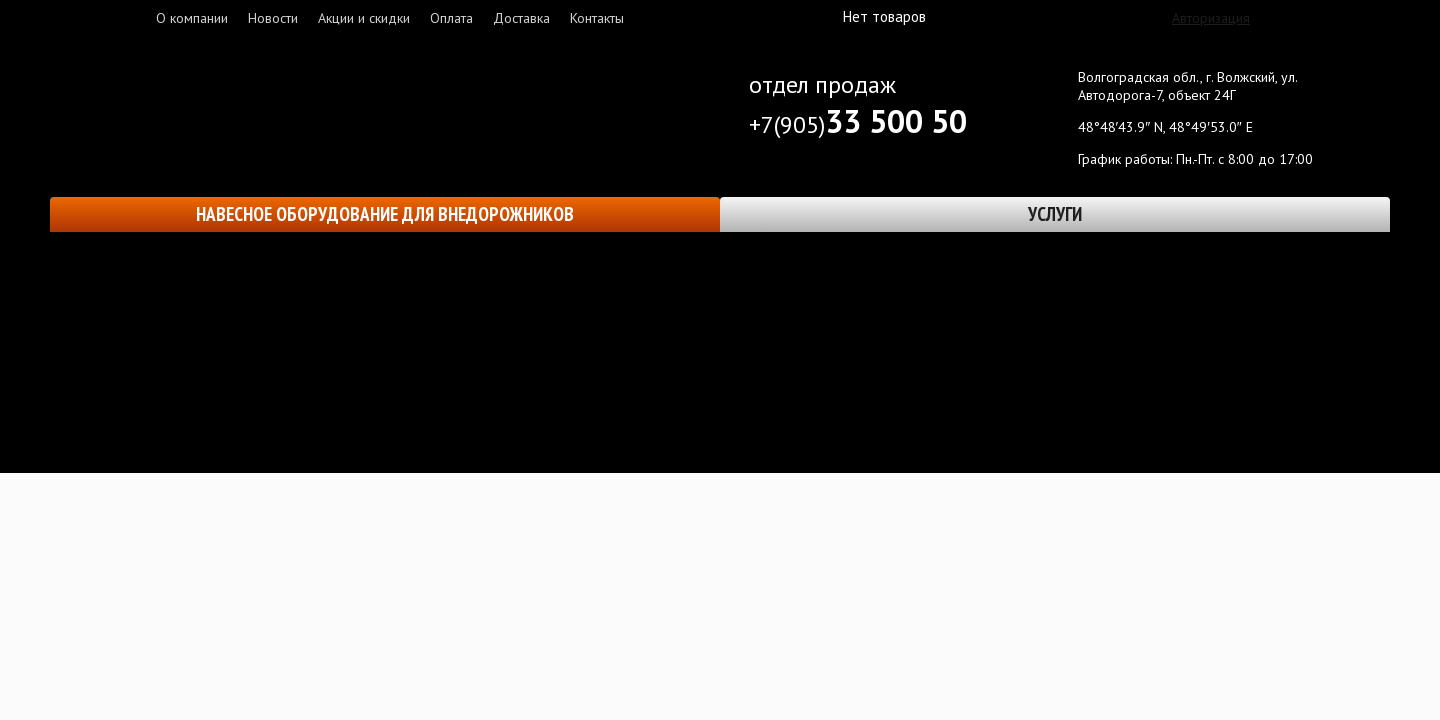 This screenshot has width=1440, height=720. Describe the element at coordinates (521, 18) in the screenshot. I see `Доставка` at that location.